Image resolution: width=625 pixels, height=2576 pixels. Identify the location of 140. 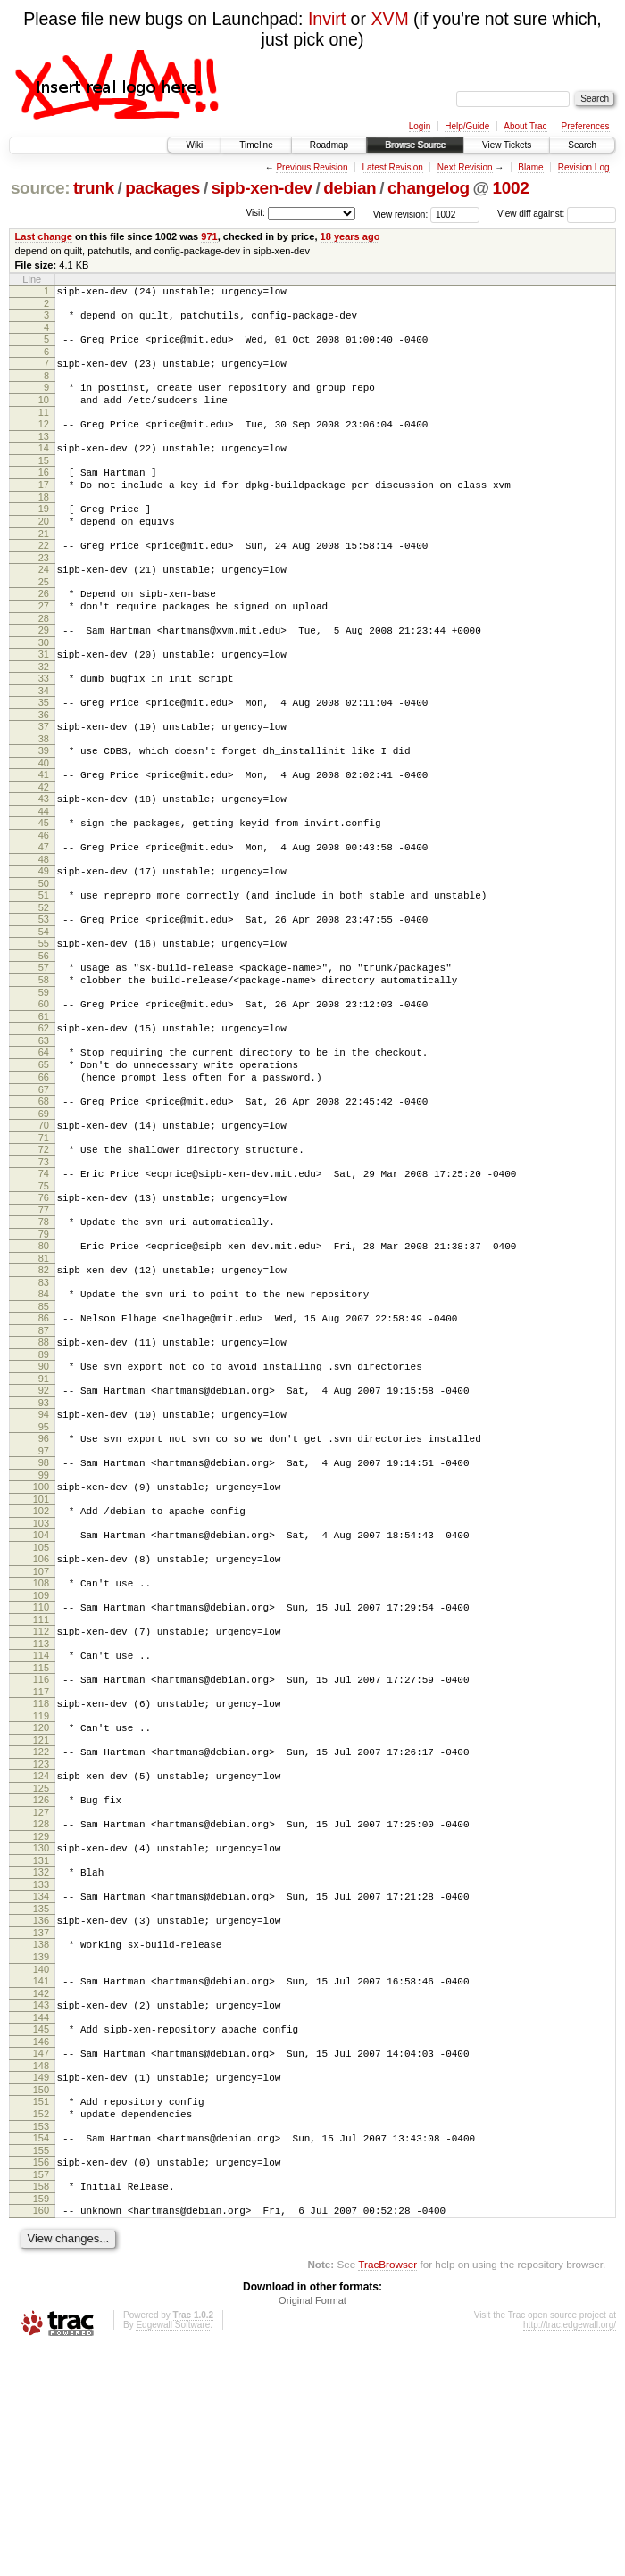
(41, 2167).